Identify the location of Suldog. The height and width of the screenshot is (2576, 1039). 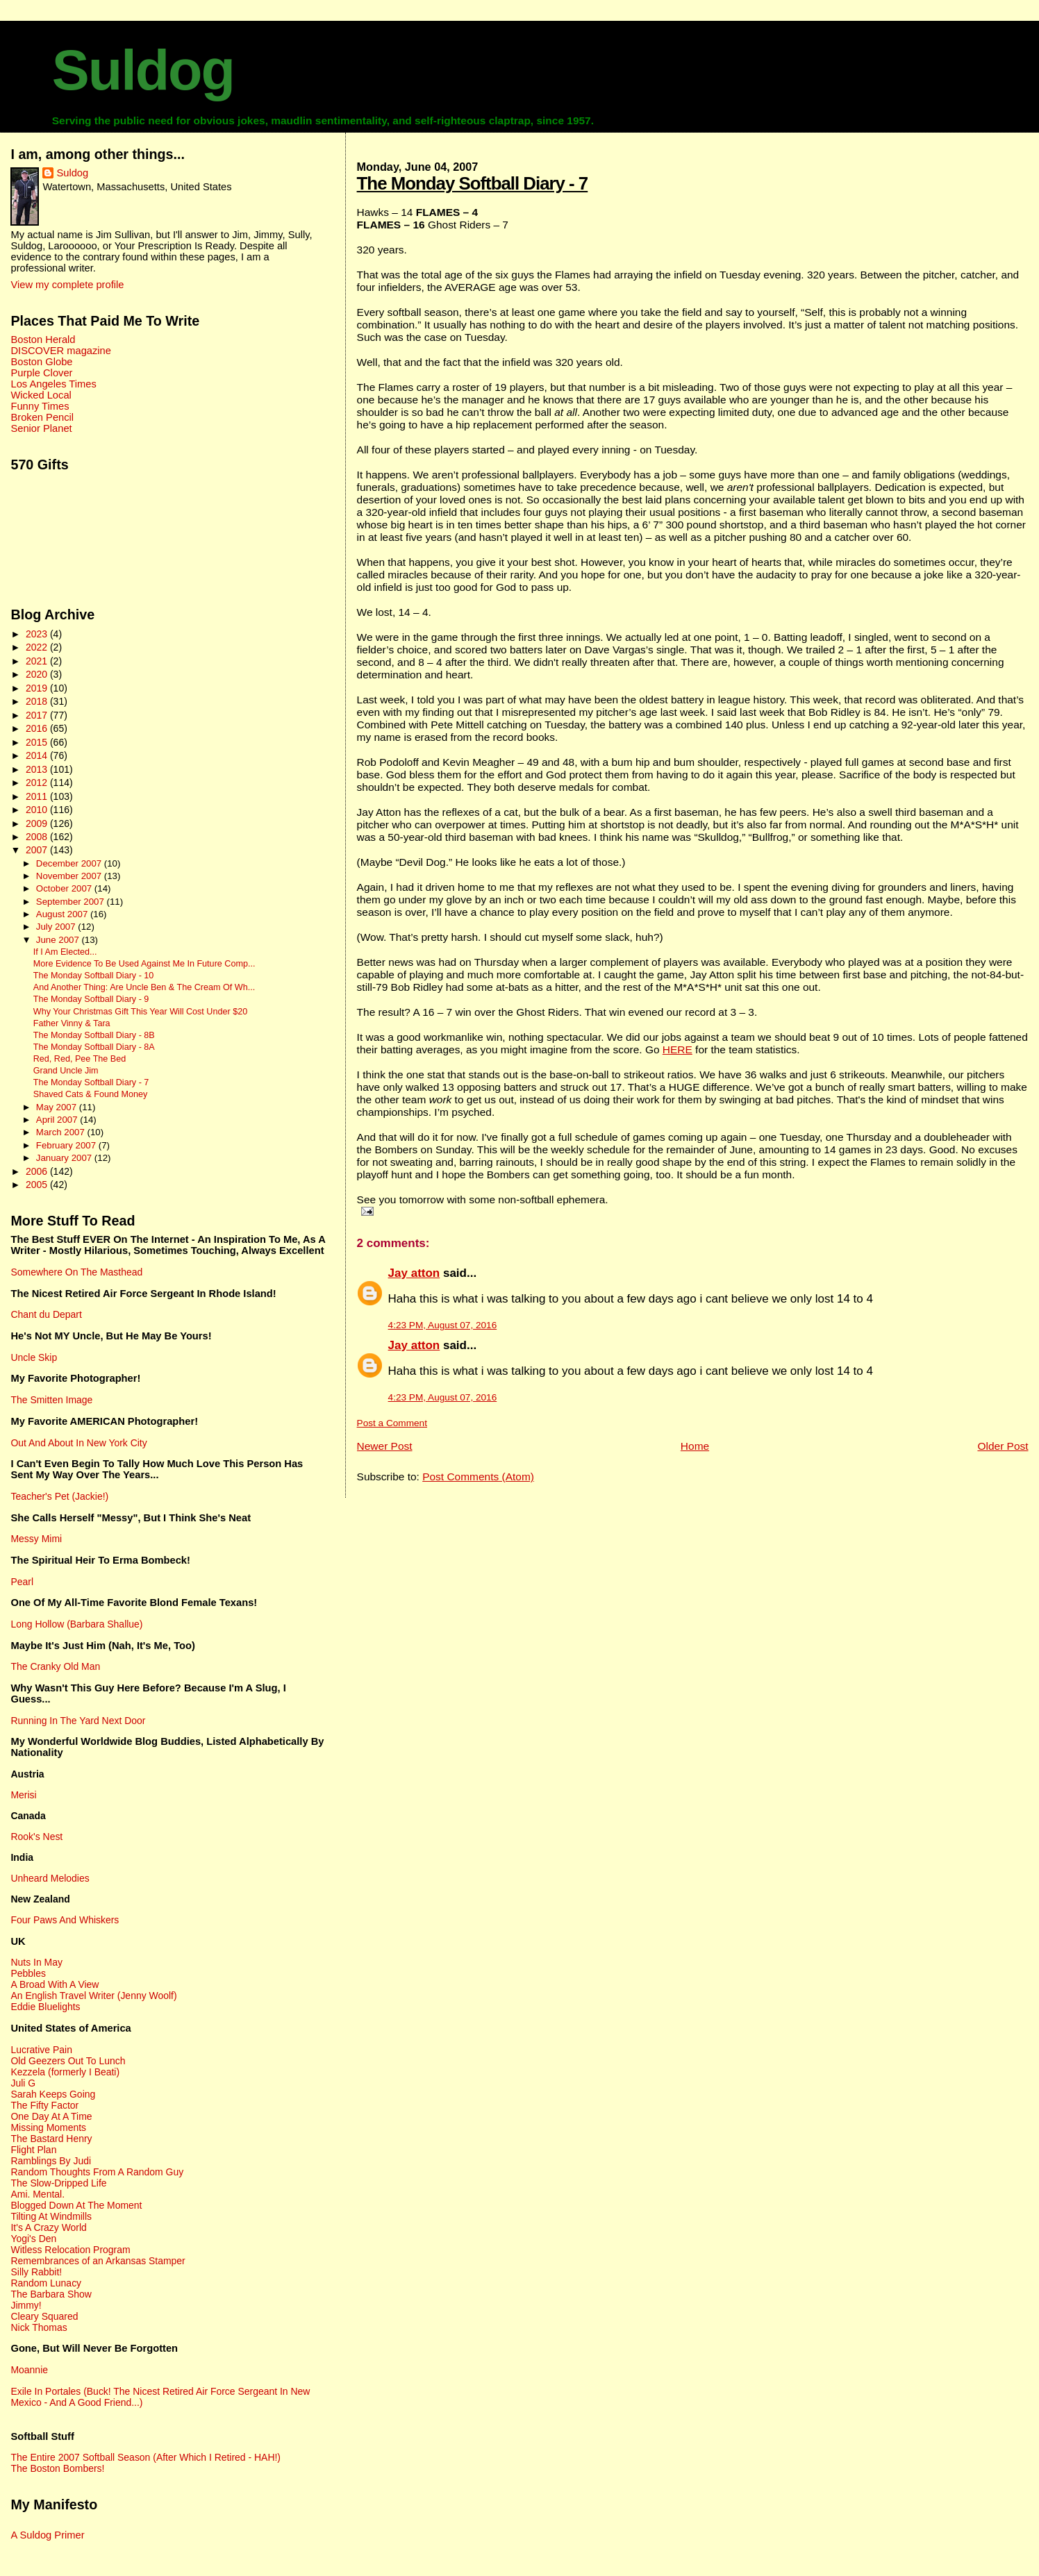
(143, 70).